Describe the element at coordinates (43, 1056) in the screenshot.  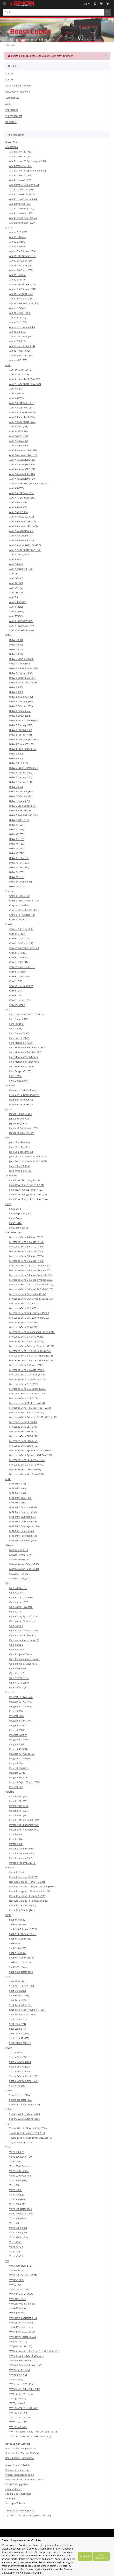
I see `Ford S-Max` at that location.